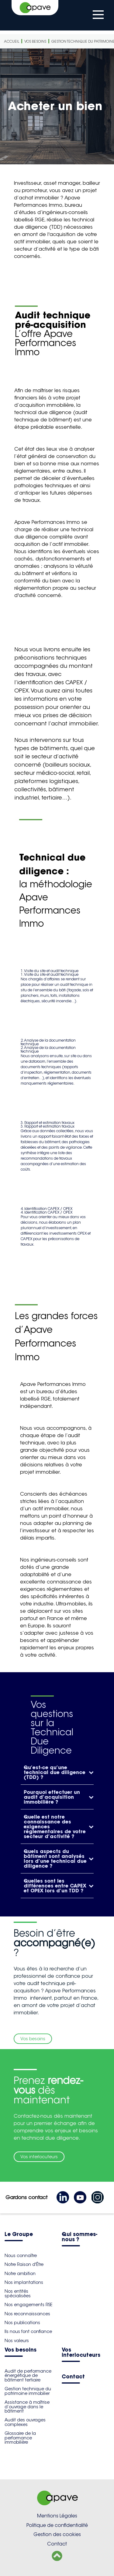  I want to click on Mentions Légales, so click(57, 2516).